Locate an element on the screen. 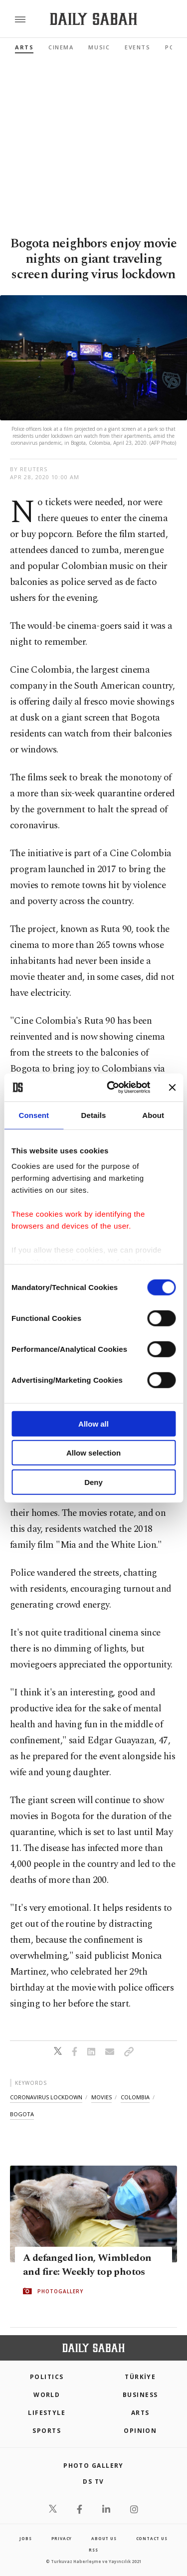  Details [tab] is located at coordinates (93, 1114).